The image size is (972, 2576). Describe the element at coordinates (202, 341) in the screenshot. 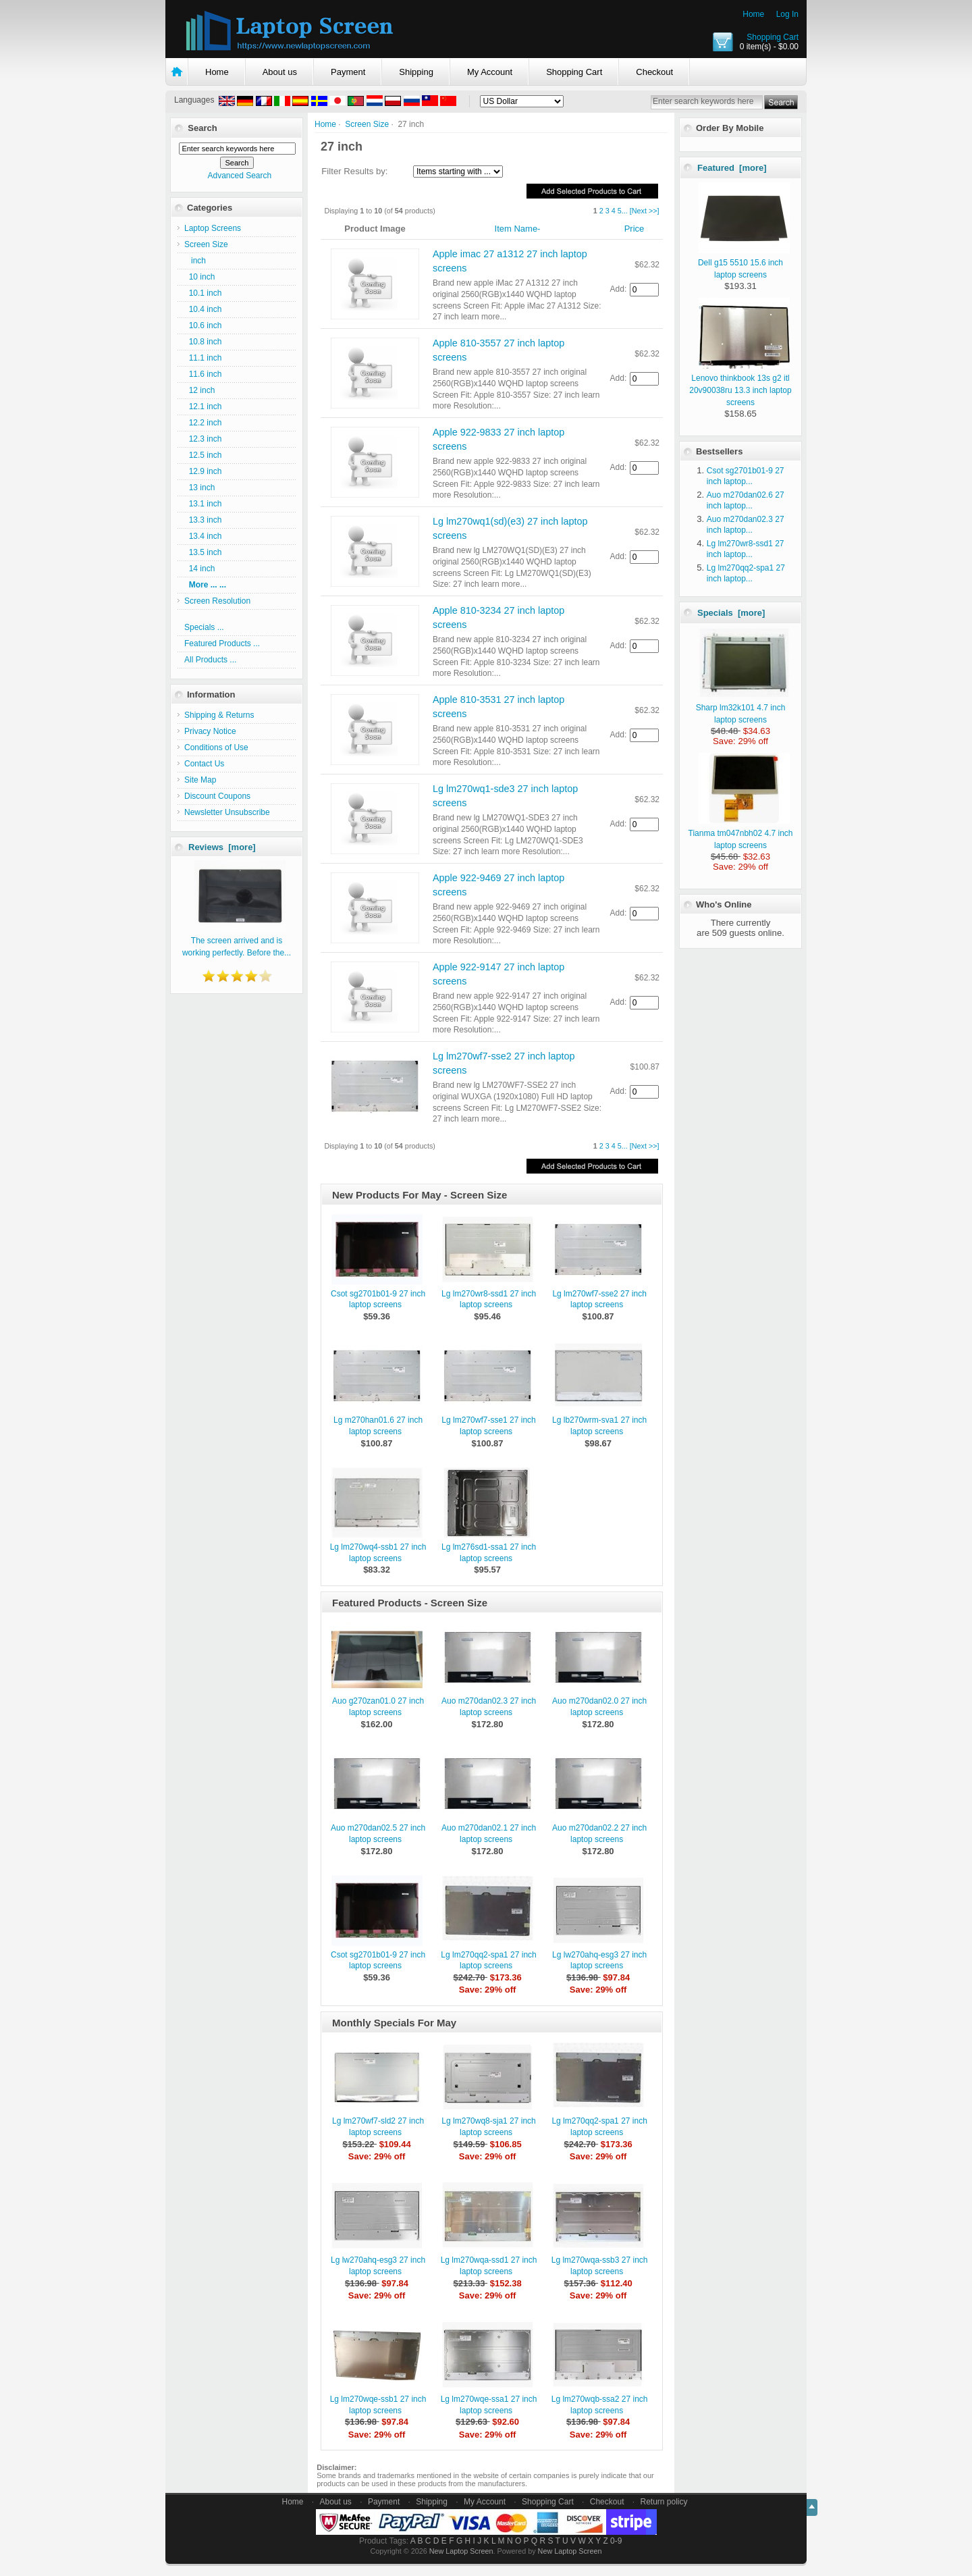

I see `10.8 inch` at that location.